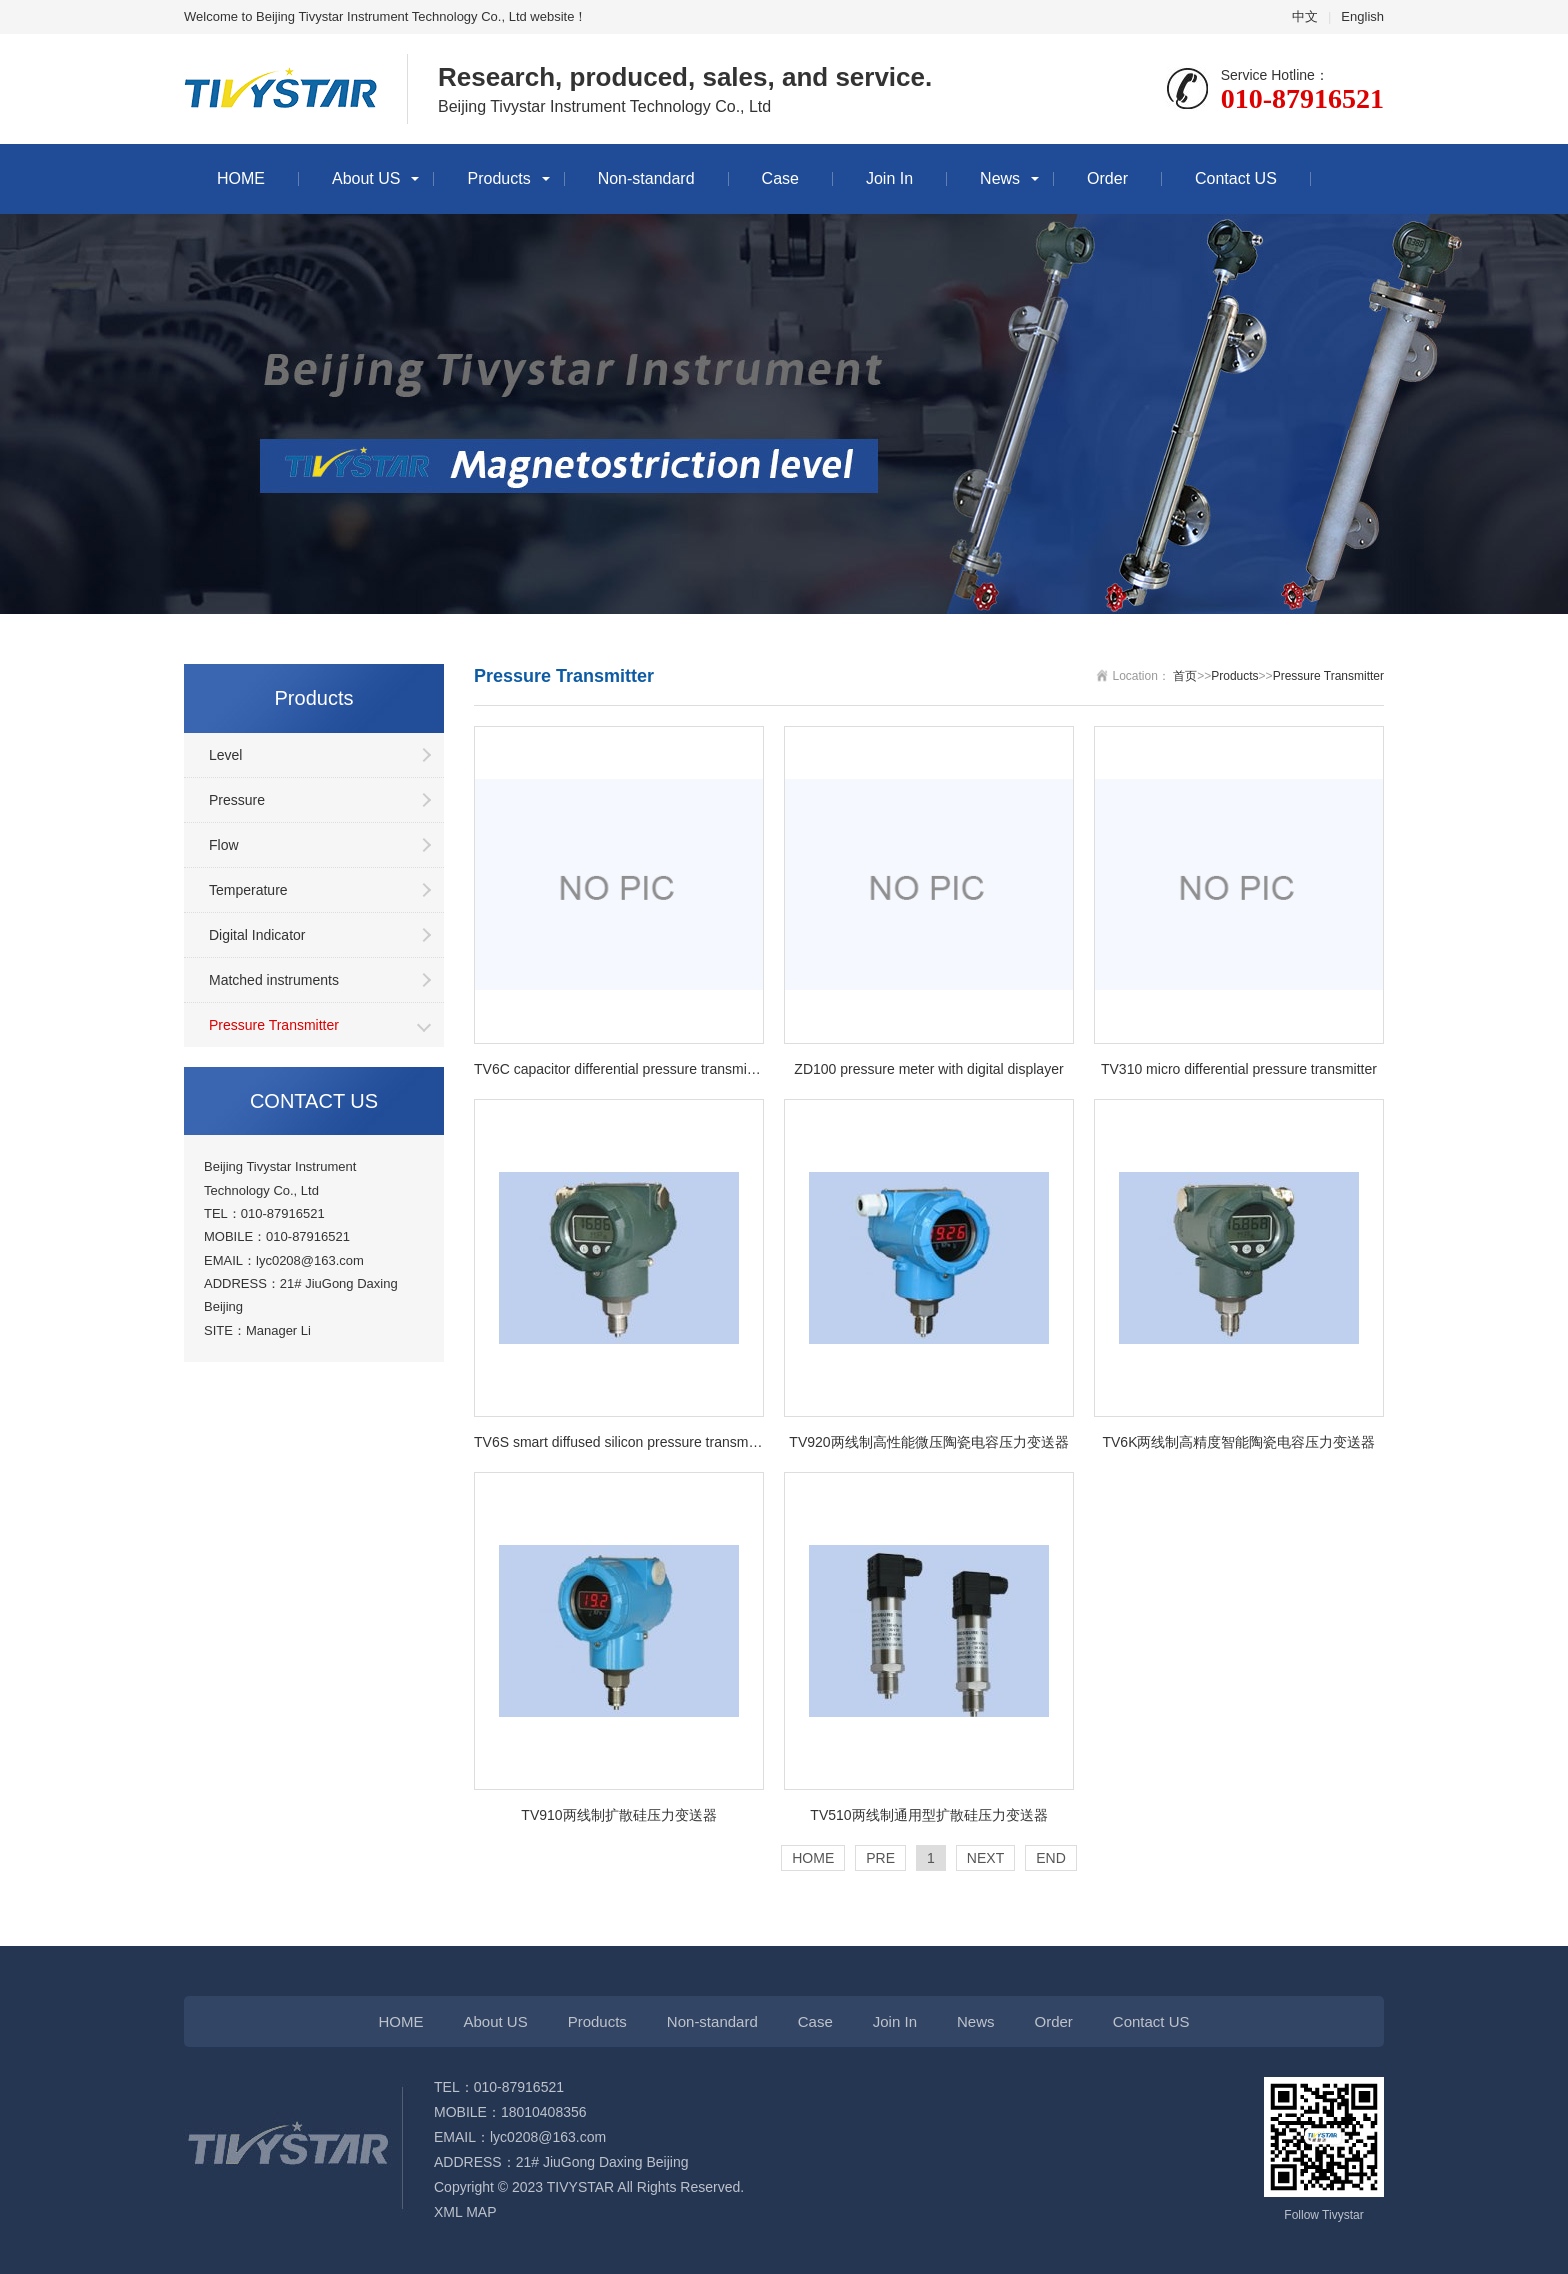 This screenshot has width=1568, height=2274. Describe the element at coordinates (1000, 178) in the screenshot. I see `News` at that location.